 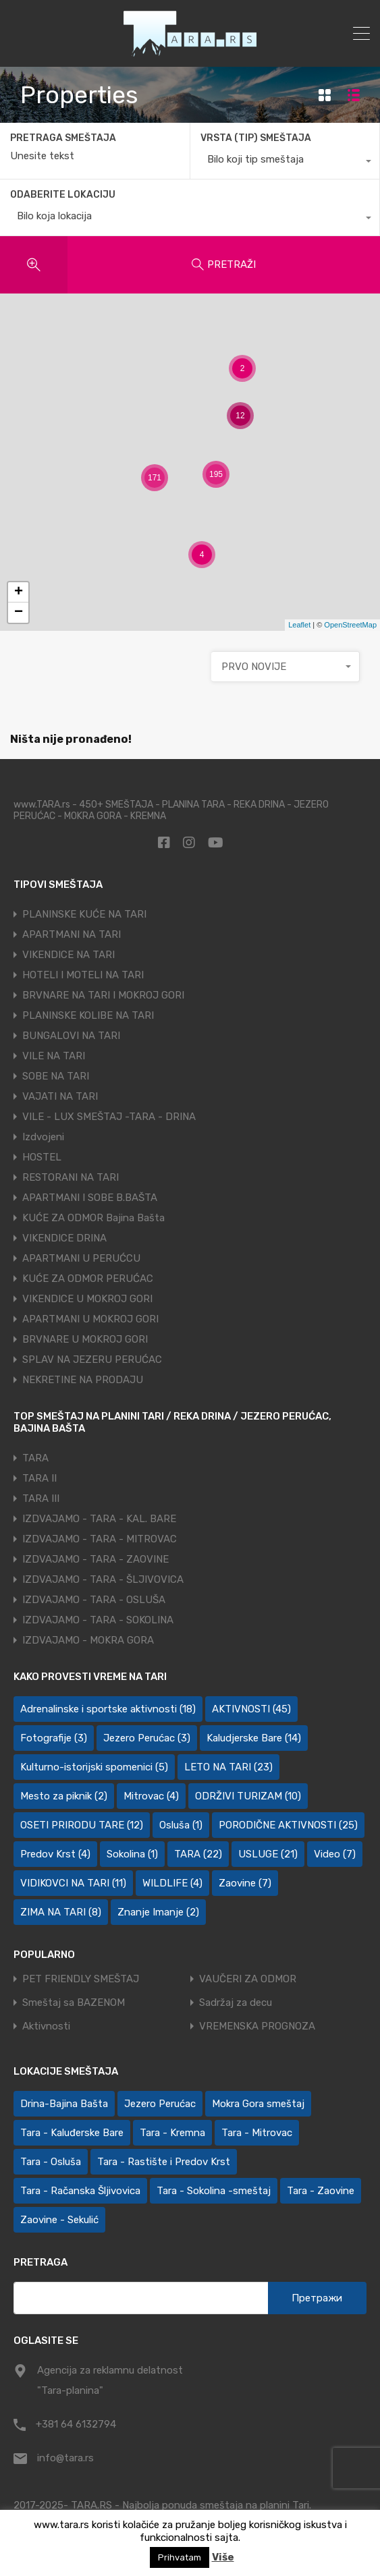 What do you see at coordinates (288, 1825) in the screenshot?
I see `PORODIČNE AKTIVNOSTI [PORODIČNE AKTIVNOSTI (25 ставки)]` at bounding box center [288, 1825].